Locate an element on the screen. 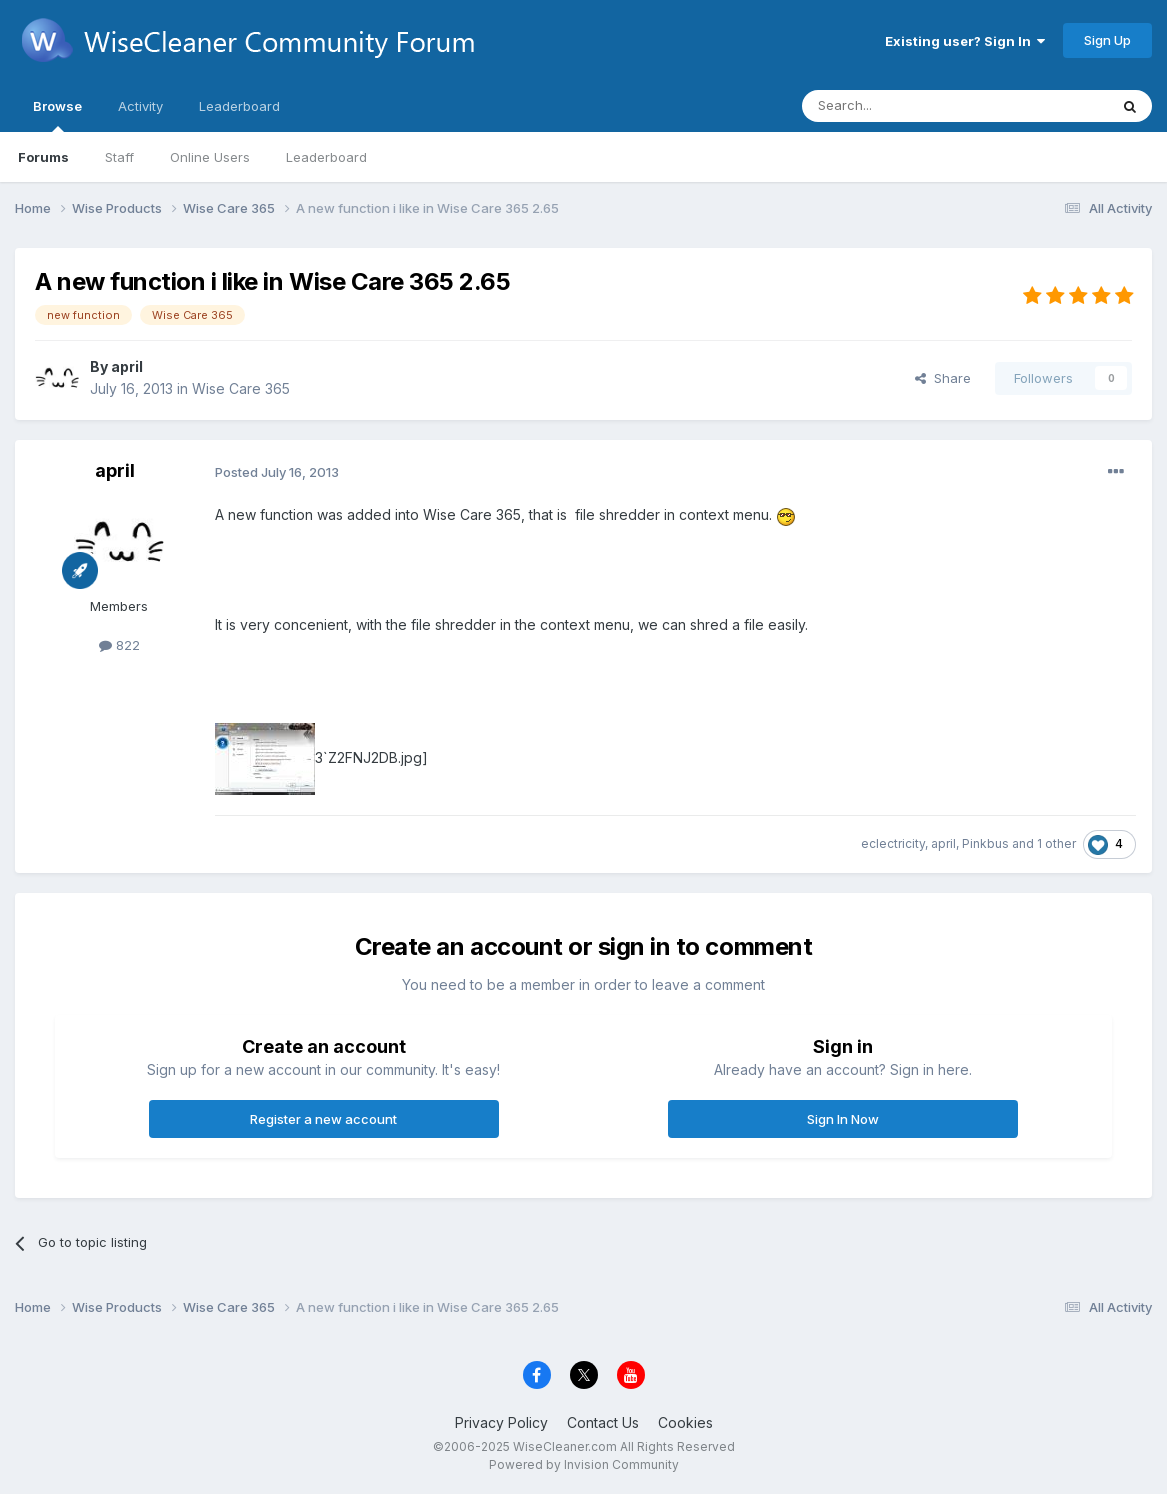 The image size is (1167, 1494). Sign Up is located at coordinates (1107, 40).